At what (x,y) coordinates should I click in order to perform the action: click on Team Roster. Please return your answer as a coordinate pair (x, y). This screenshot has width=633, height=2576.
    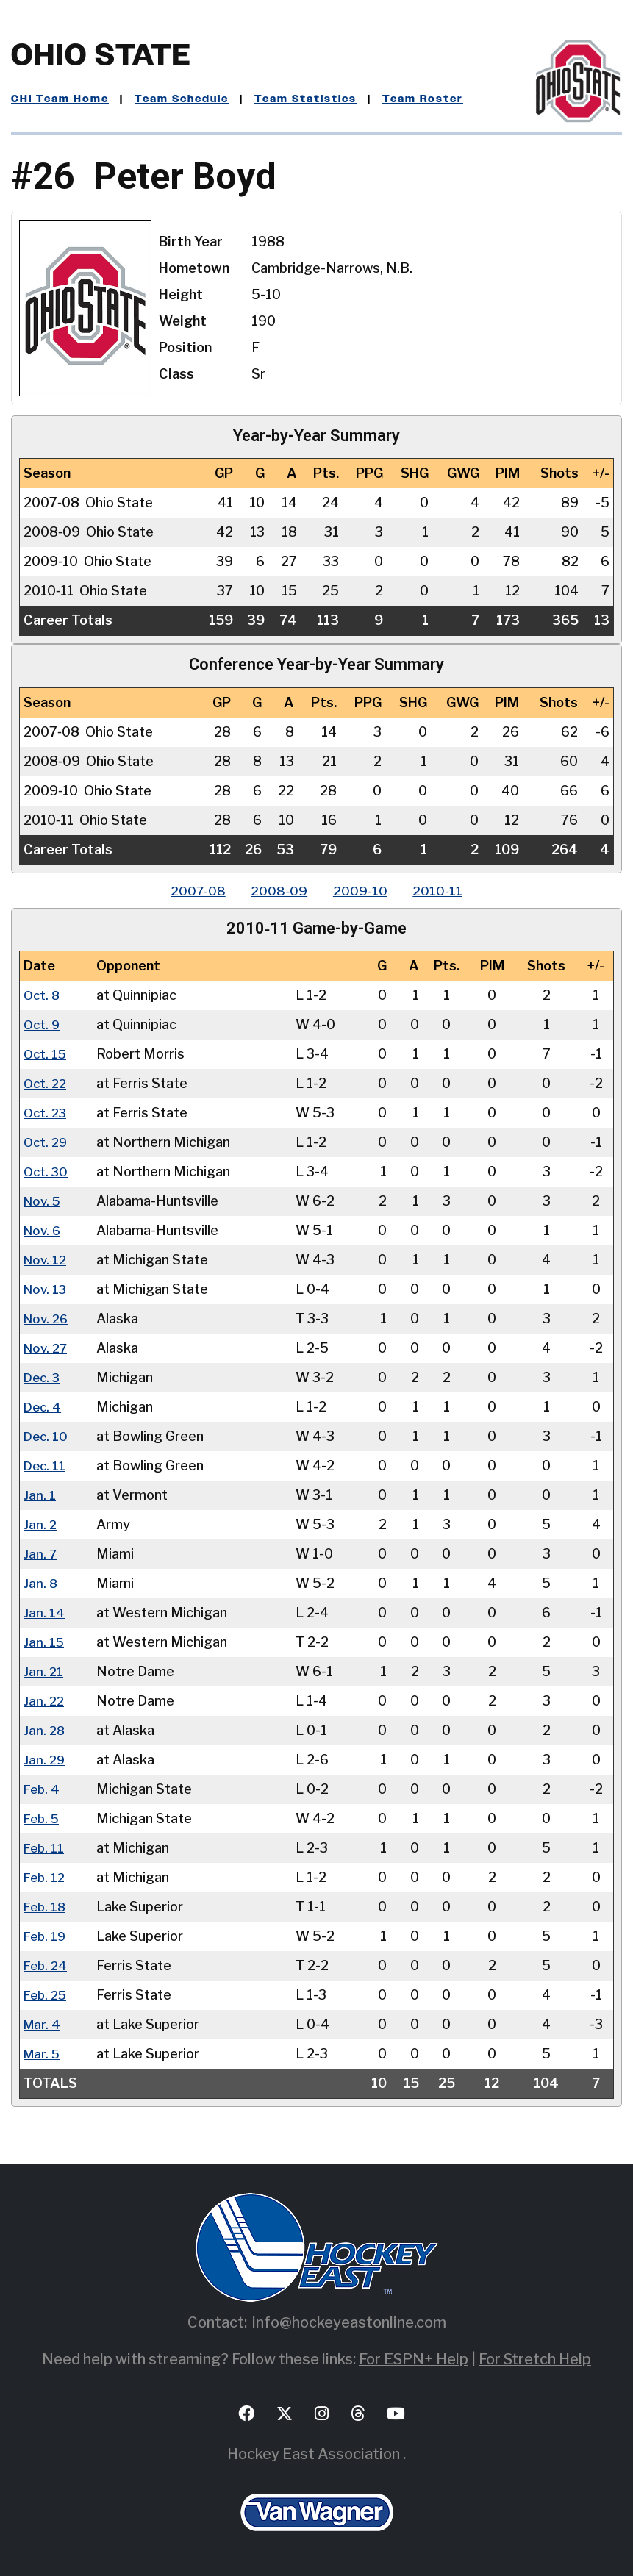
    Looking at the image, I should click on (422, 99).